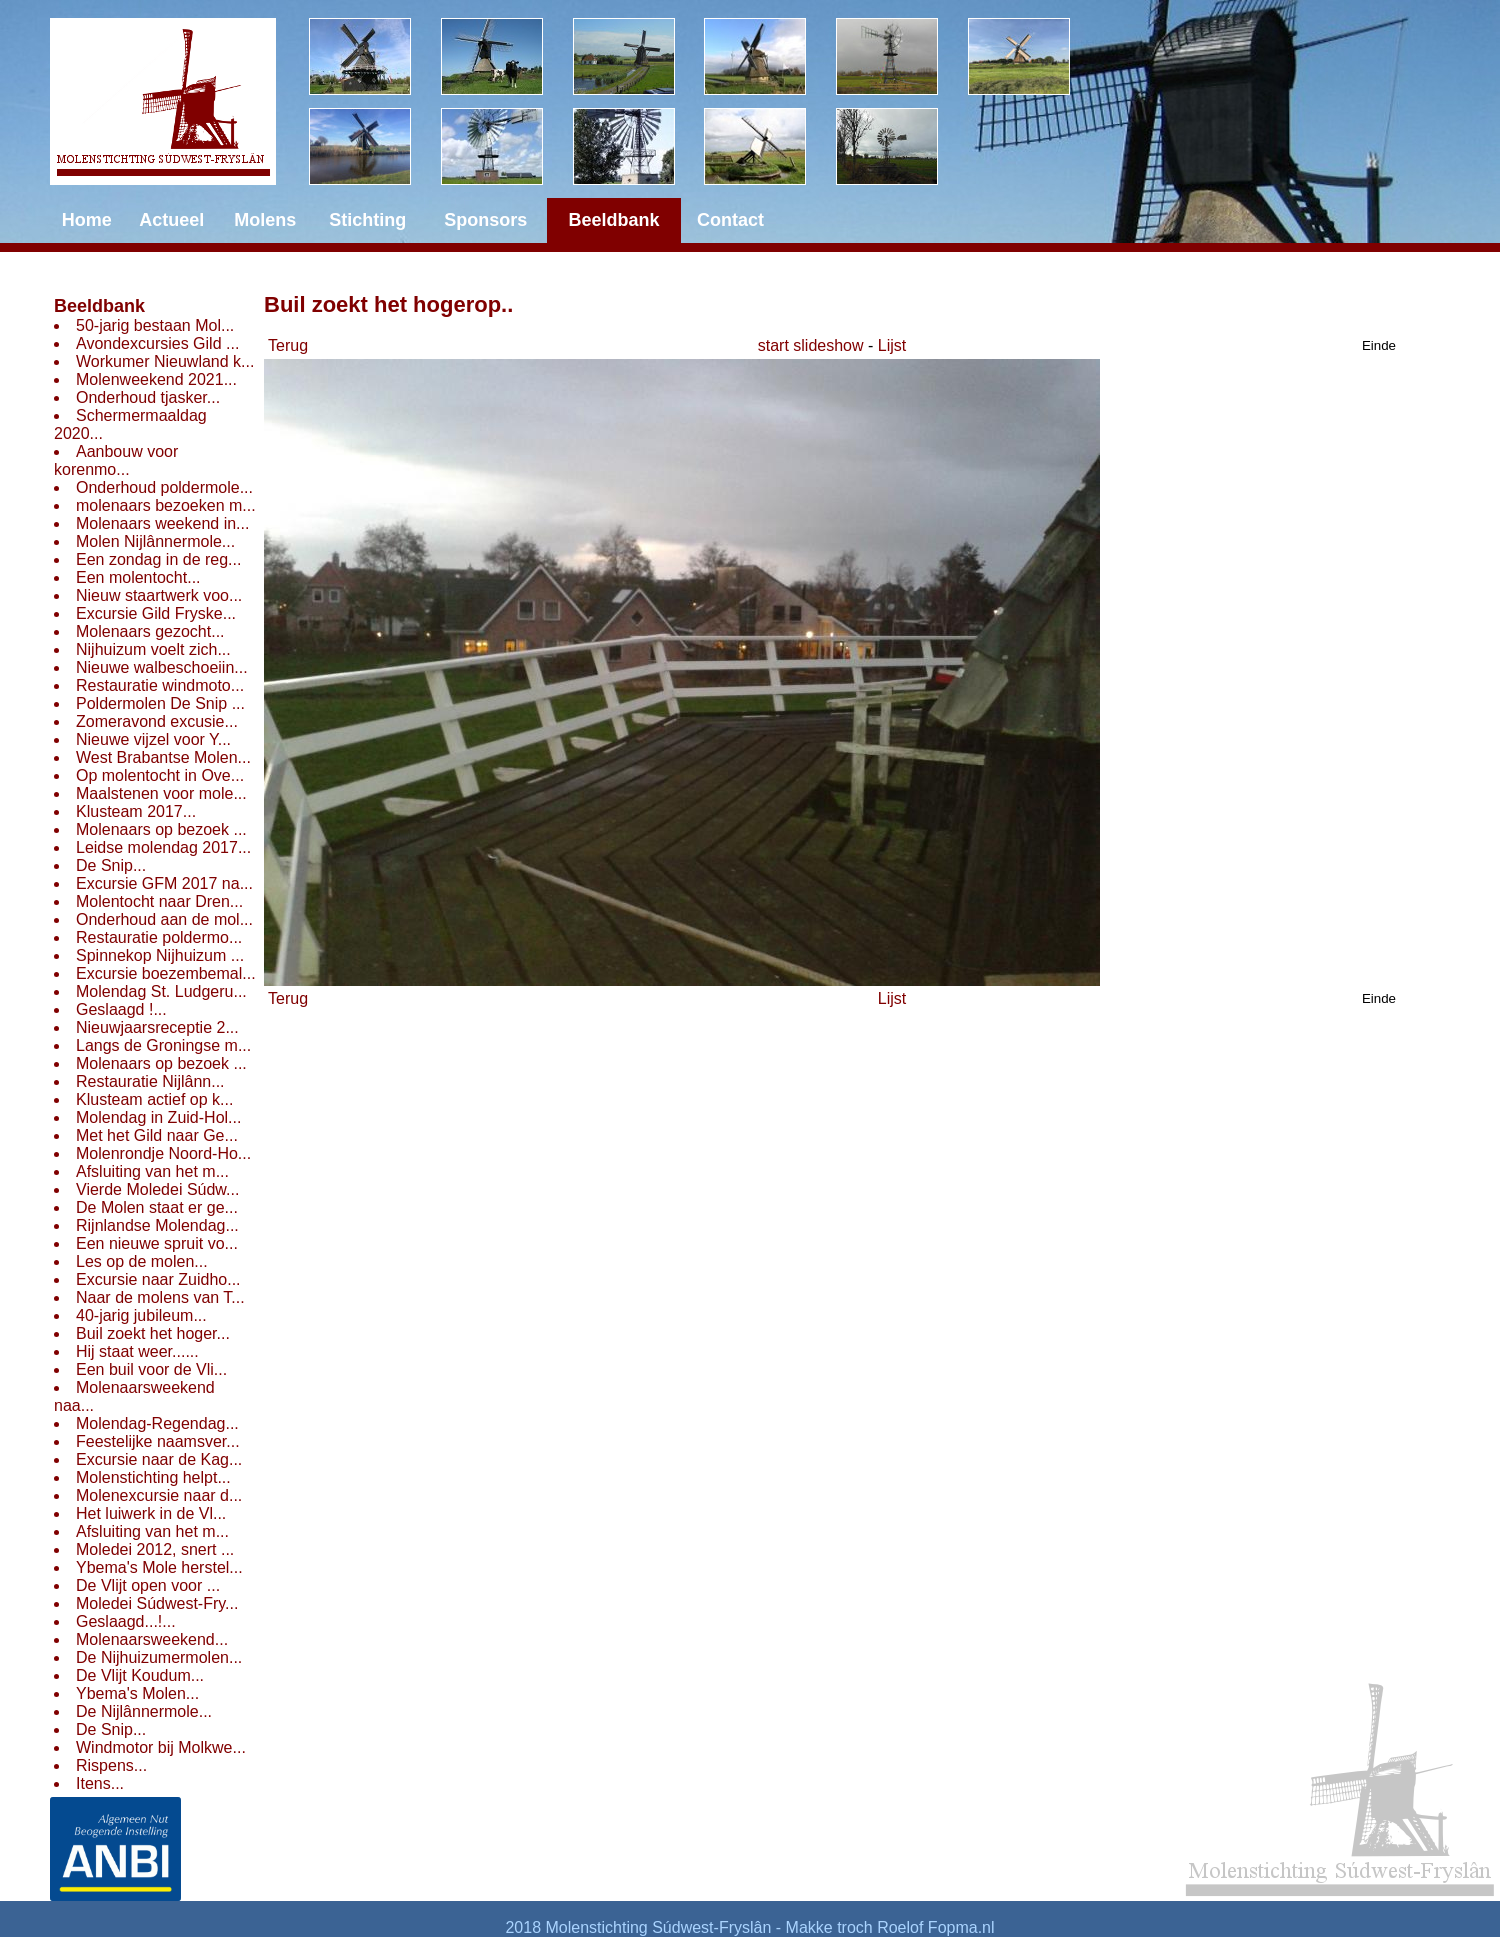  Describe the element at coordinates (892, 345) in the screenshot. I see `Lijst` at that location.